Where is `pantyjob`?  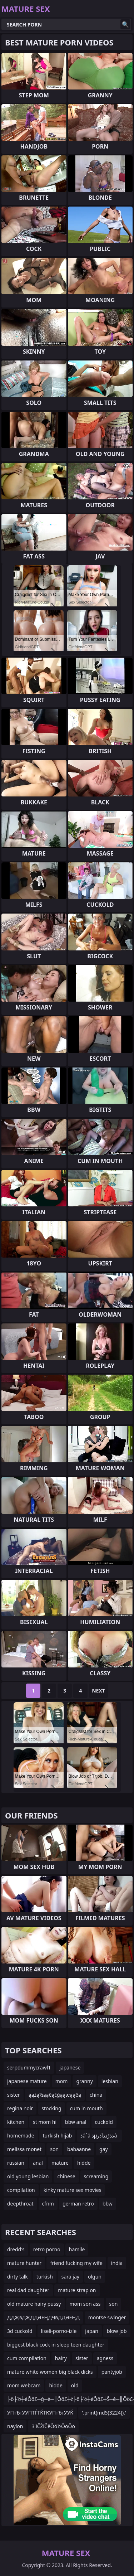
pantyjob is located at coordinates (111, 2371).